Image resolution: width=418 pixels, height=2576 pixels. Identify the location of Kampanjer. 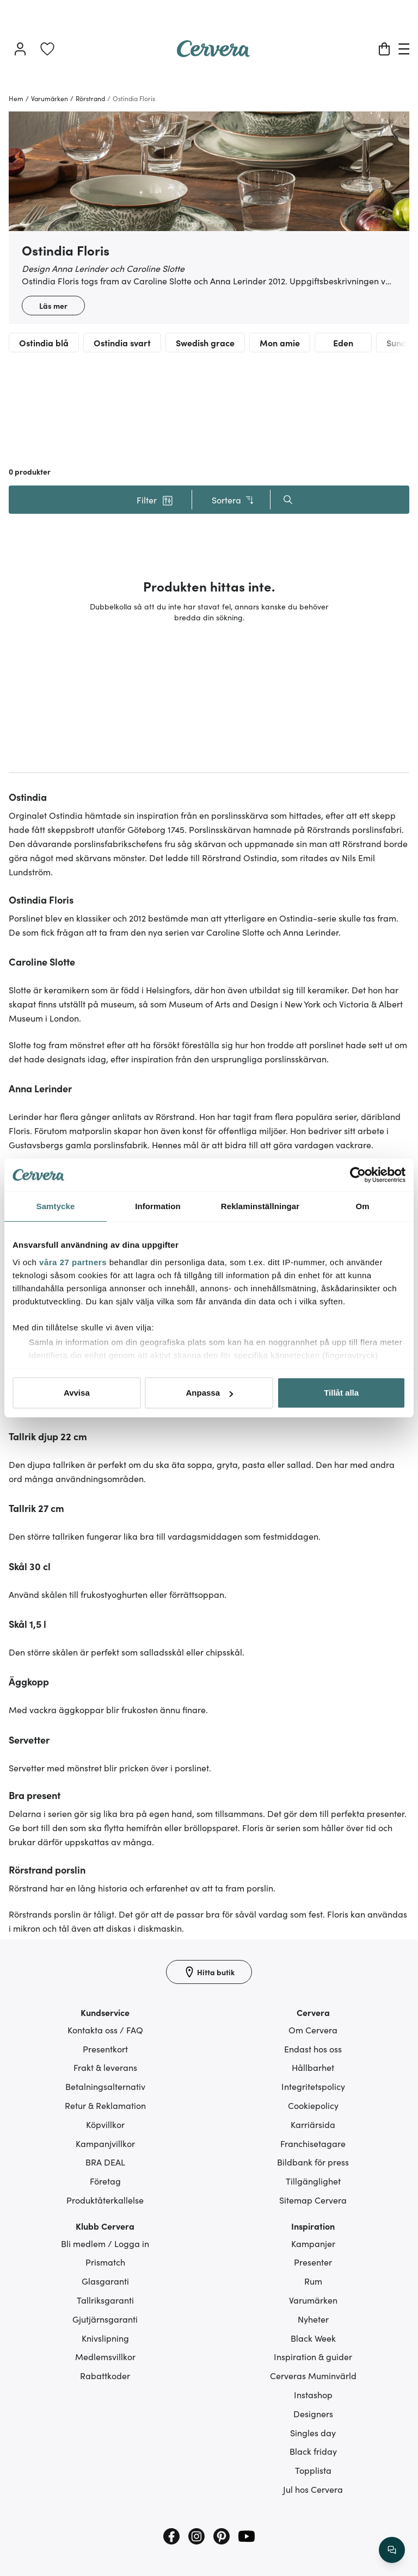
(313, 2243).